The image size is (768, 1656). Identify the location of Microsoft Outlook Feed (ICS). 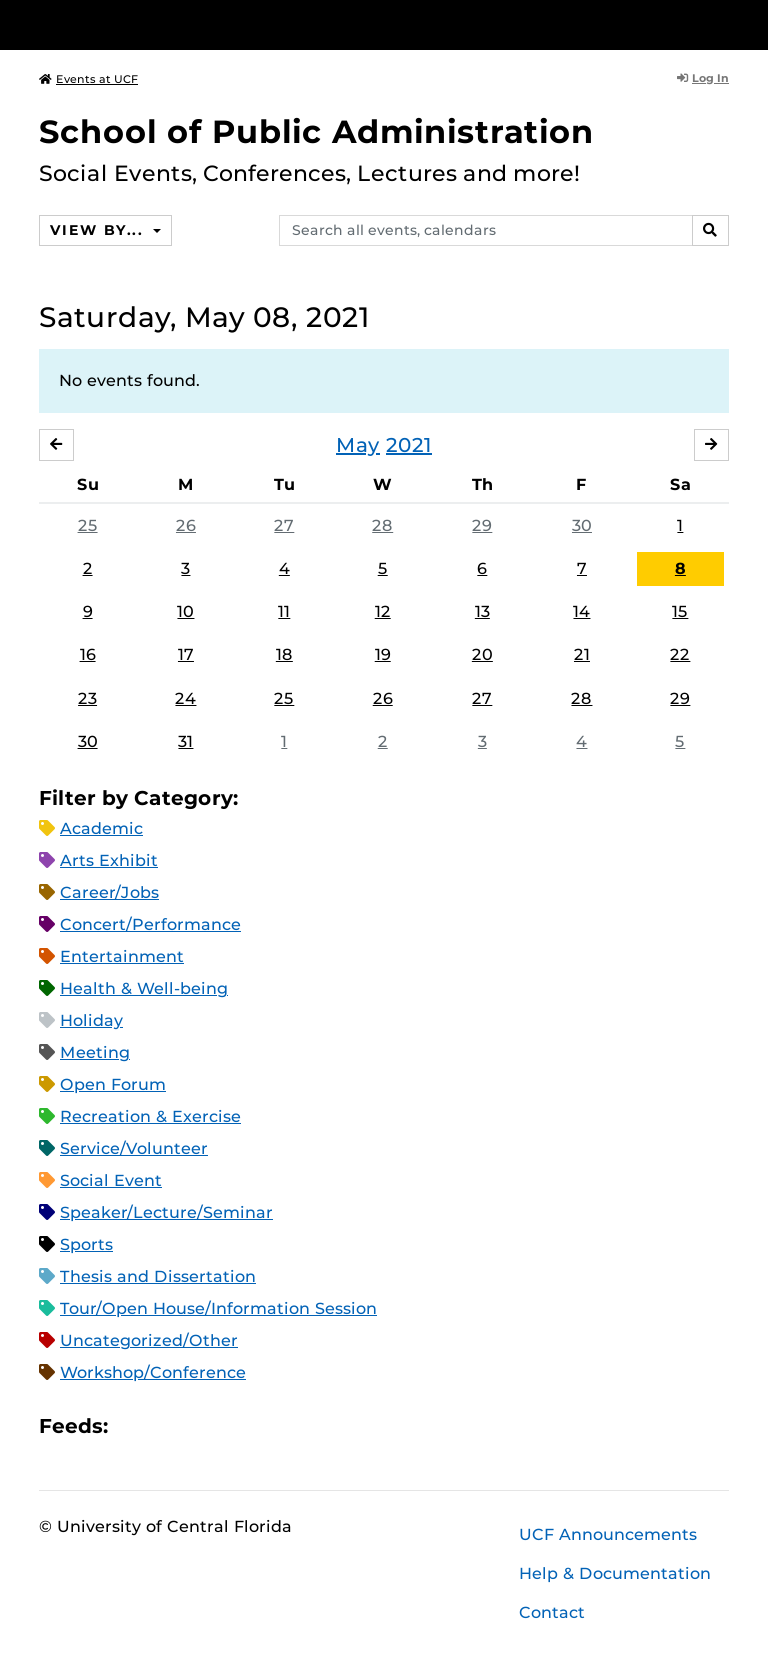
(168, 1425).